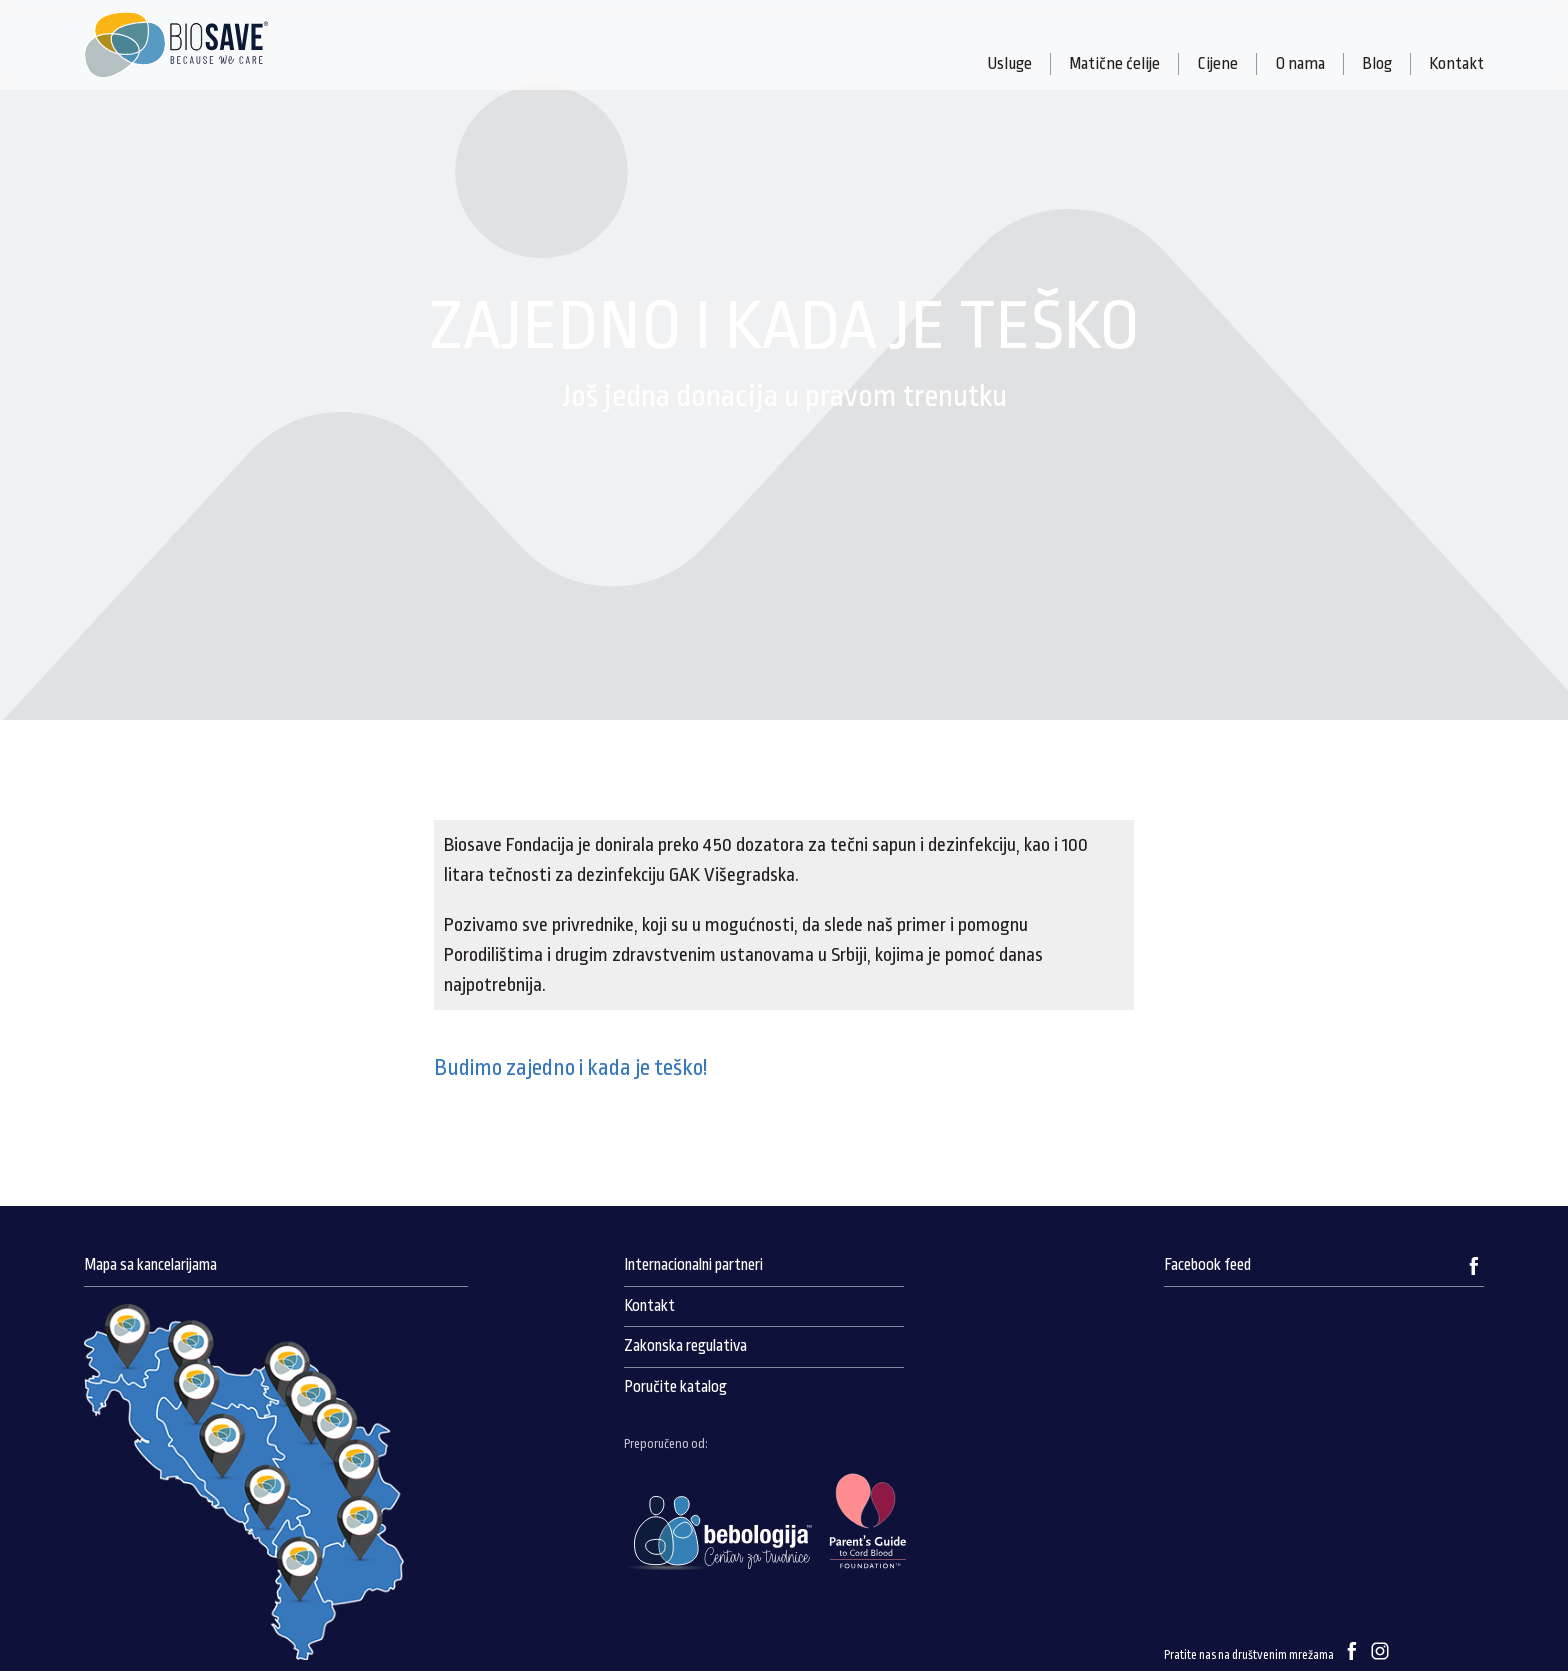 This screenshot has height=1671, width=1568. Describe the element at coordinates (1009, 63) in the screenshot. I see `Usluge` at that location.